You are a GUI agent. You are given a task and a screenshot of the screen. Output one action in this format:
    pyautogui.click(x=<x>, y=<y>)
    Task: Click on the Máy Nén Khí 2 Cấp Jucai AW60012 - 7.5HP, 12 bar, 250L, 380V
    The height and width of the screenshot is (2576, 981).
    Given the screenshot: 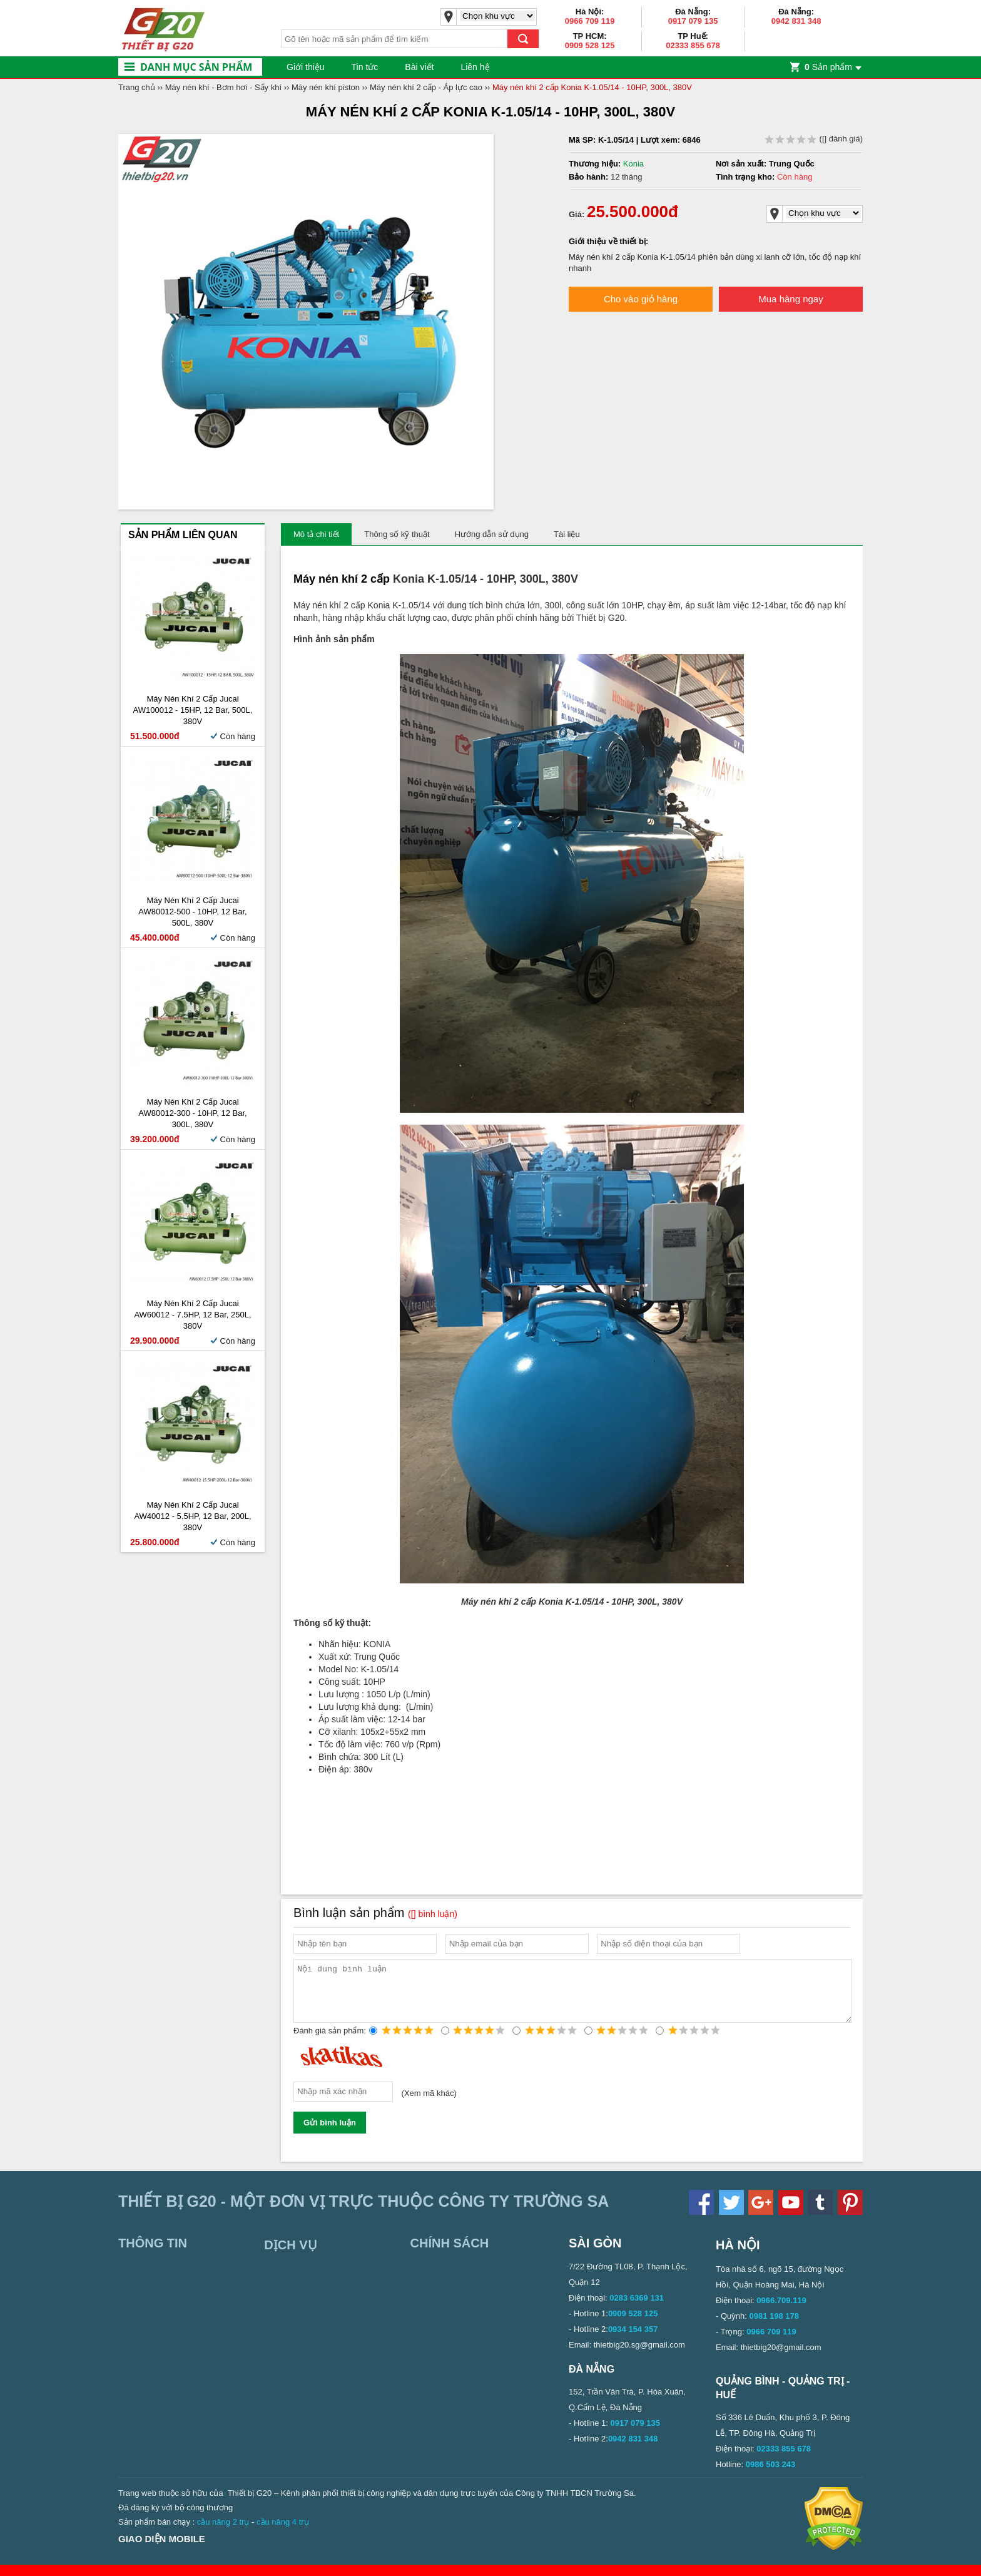 What is the action you would take?
    pyautogui.click(x=192, y=1315)
    